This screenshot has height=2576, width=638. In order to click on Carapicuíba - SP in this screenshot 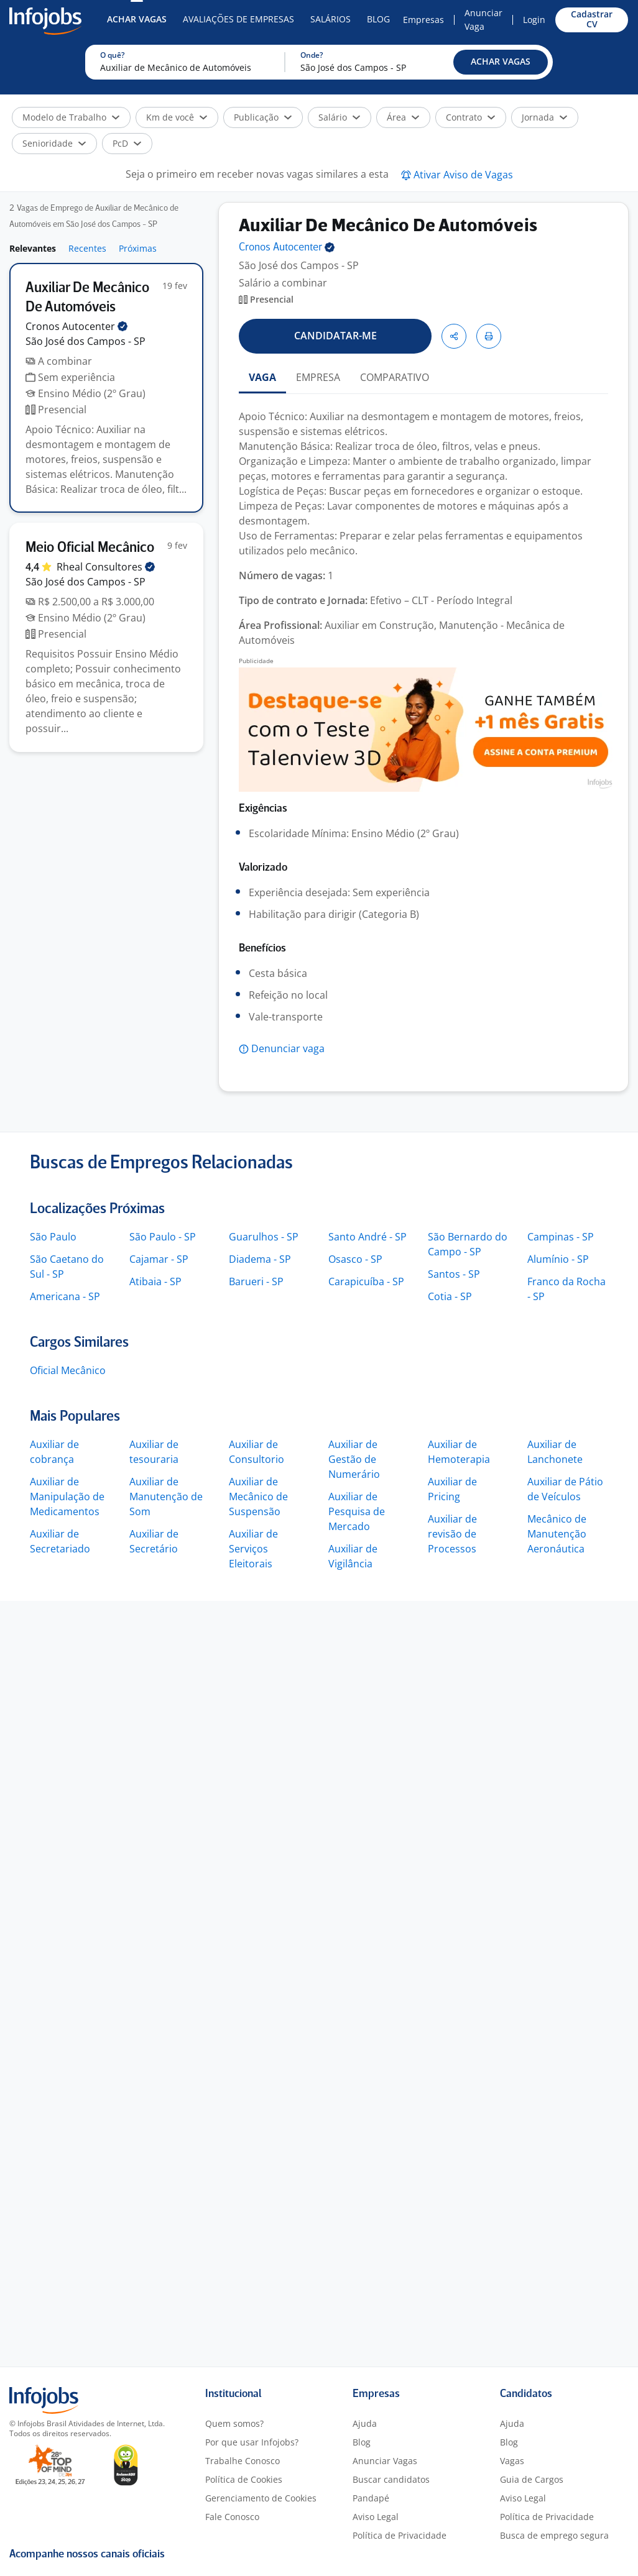, I will do `click(366, 1281)`.